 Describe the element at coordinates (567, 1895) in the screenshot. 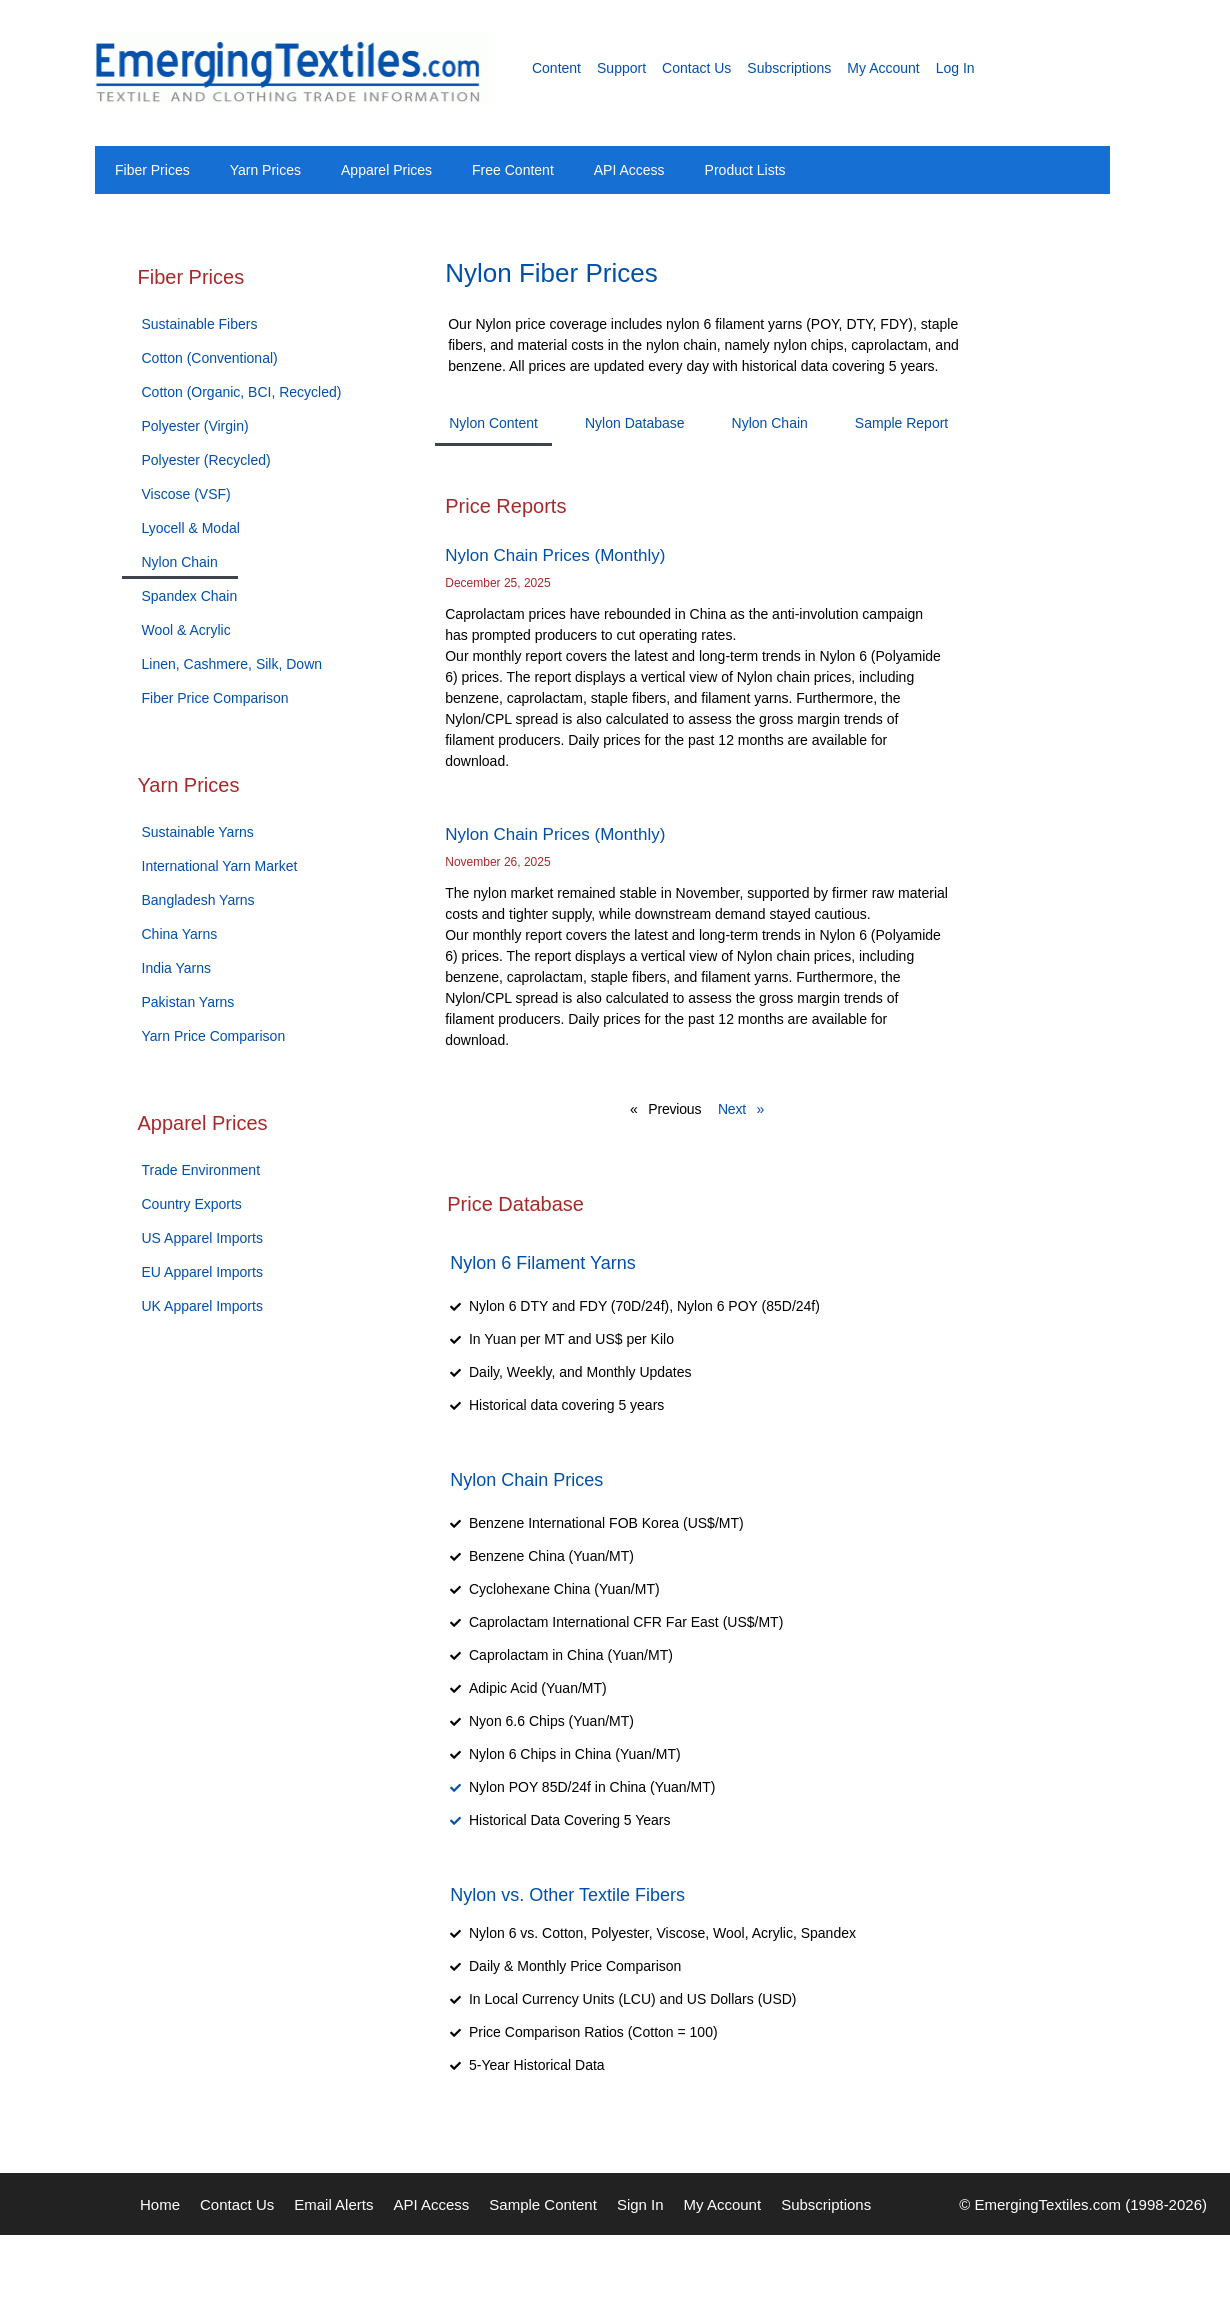

I see `Nylon vs. Other Textile Fibers` at that location.